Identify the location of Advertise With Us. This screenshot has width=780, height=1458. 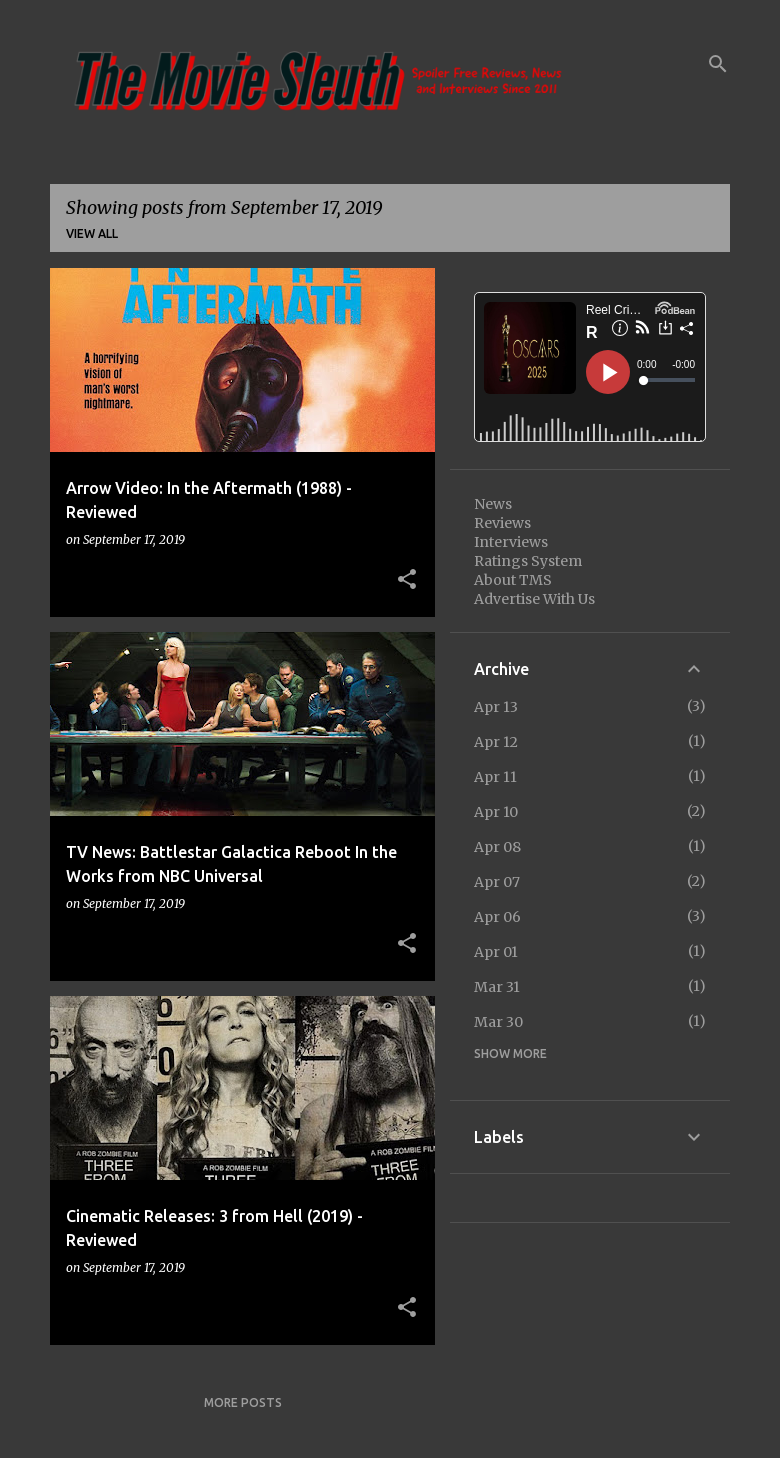
(534, 599).